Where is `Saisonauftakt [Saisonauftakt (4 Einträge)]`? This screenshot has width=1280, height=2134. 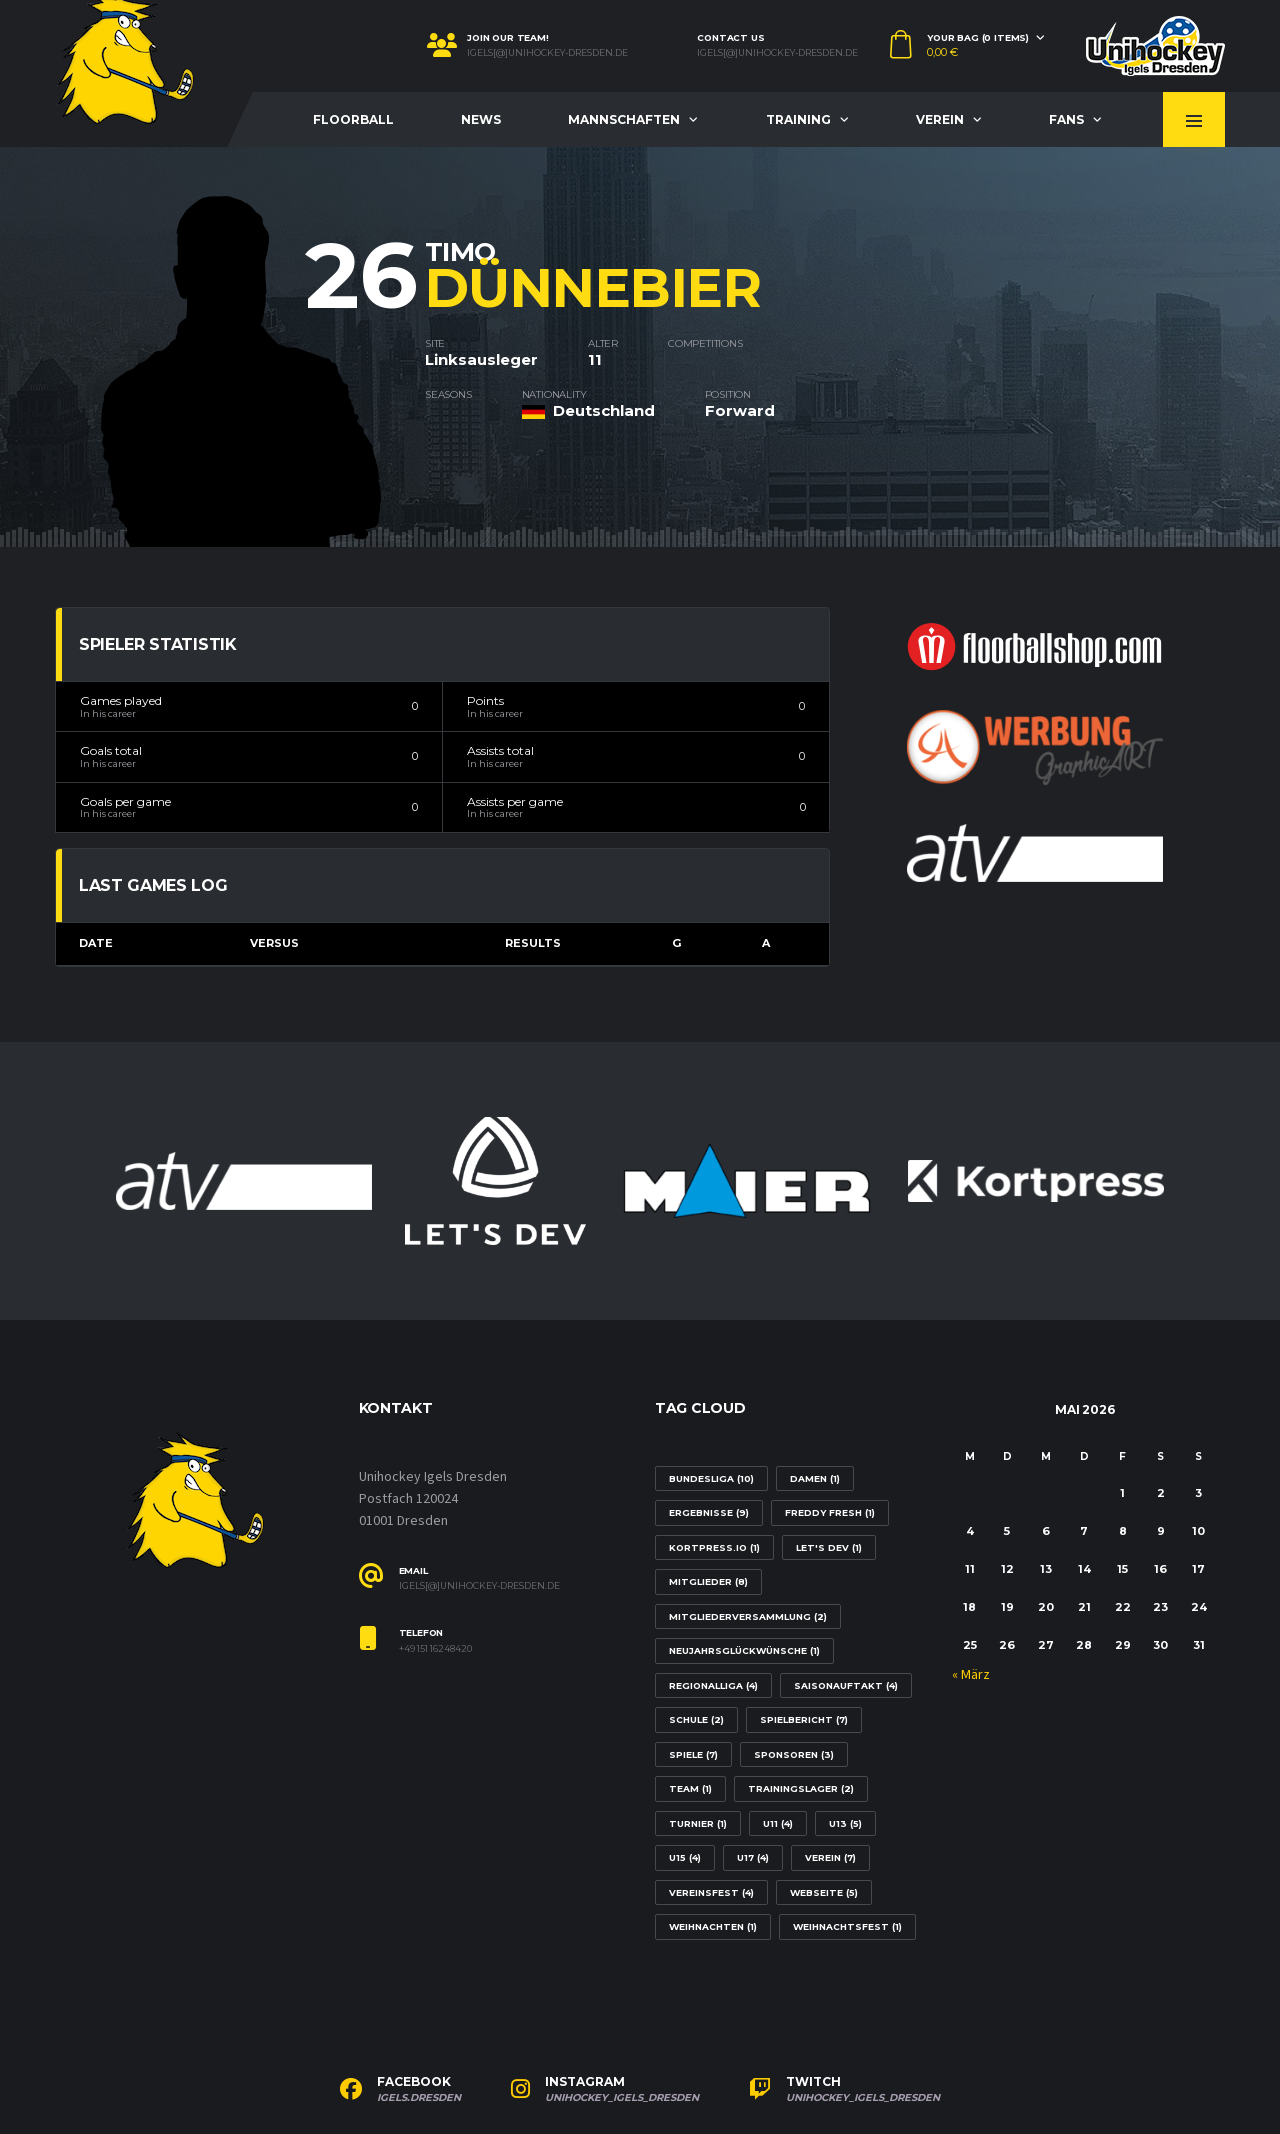
Saisonauftakt [Saisonauftakt (4 Einträge)] is located at coordinates (846, 1685).